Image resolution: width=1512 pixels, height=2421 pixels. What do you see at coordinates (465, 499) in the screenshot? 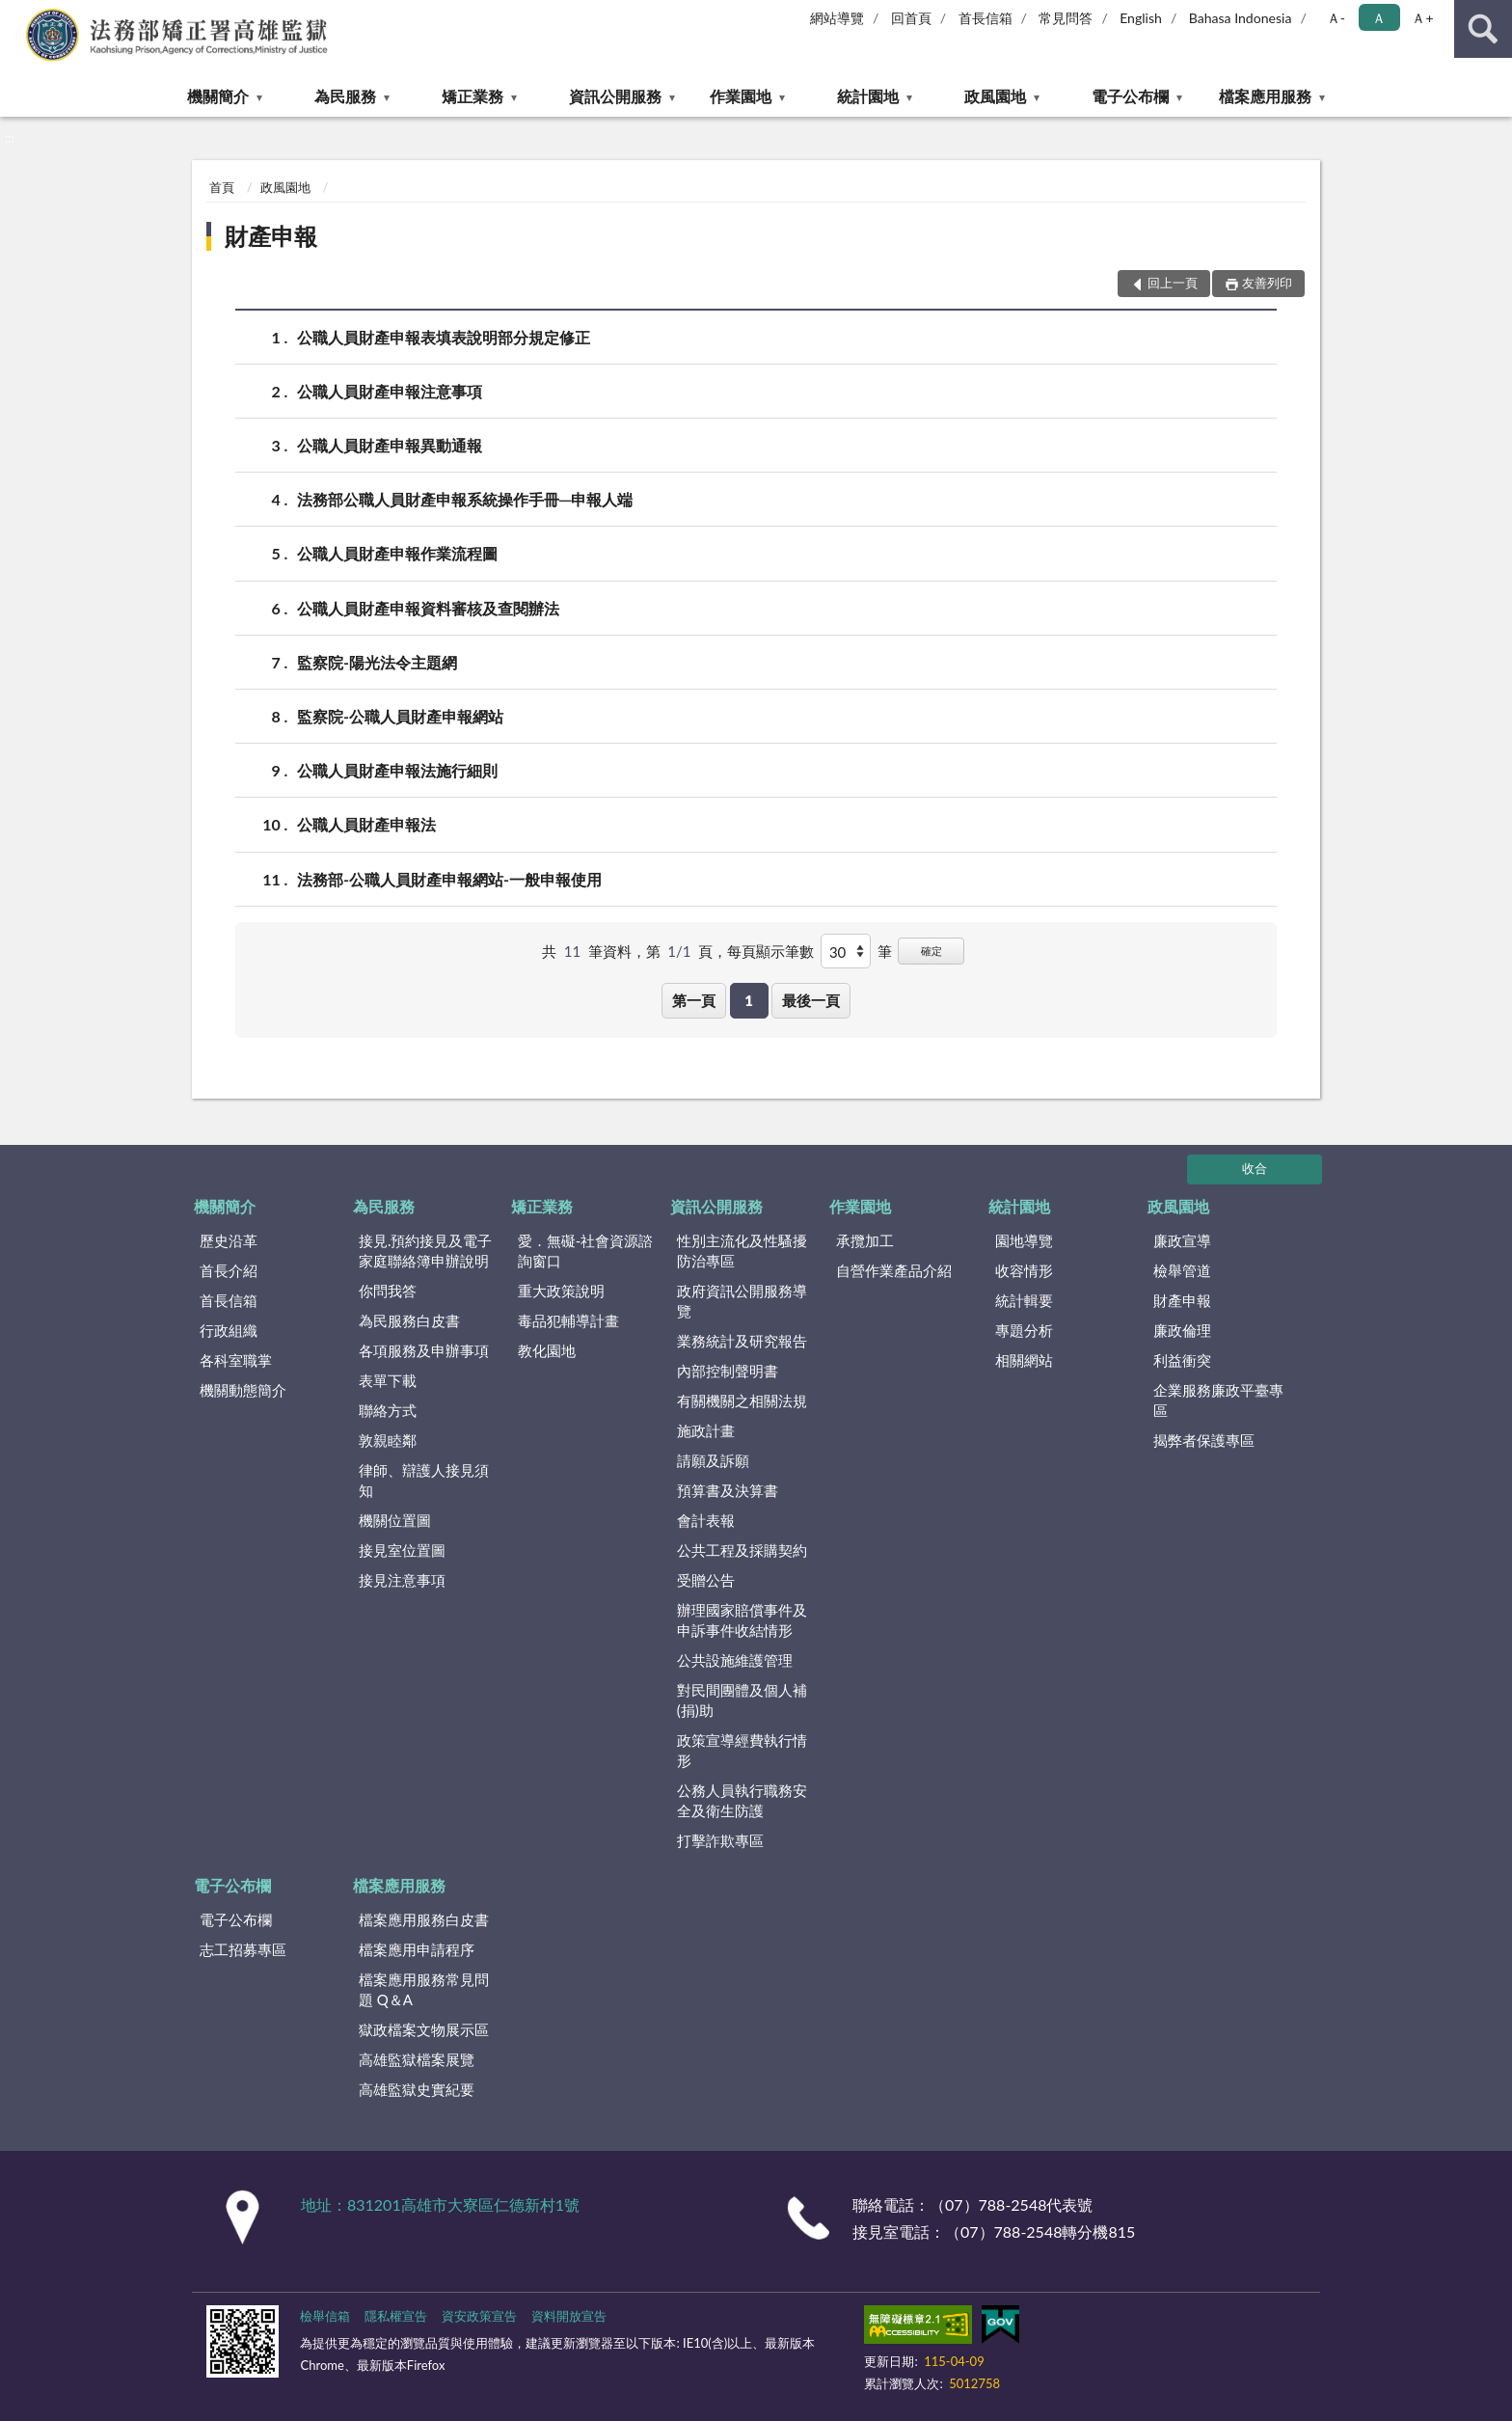
I see `法務部公職人員財產申報系統操作手冊─申報人端` at bounding box center [465, 499].